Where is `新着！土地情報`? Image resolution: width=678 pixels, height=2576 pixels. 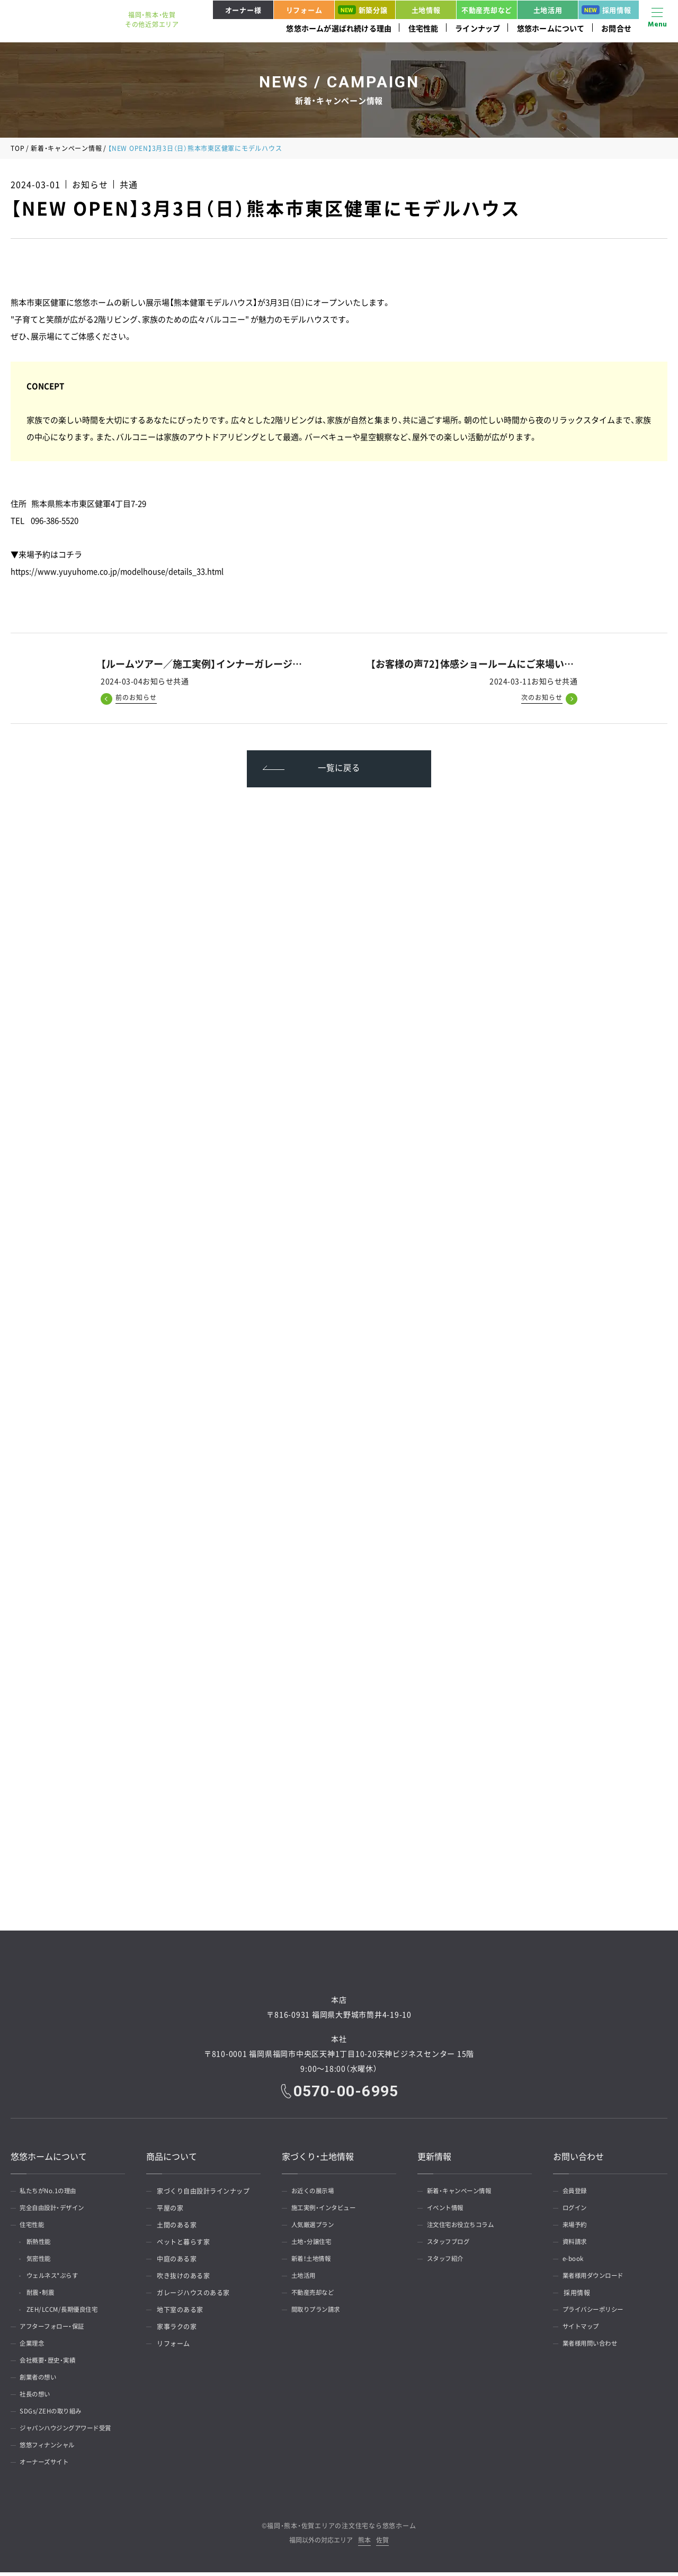 新着！土地情報 is located at coordinates (314, 2262).